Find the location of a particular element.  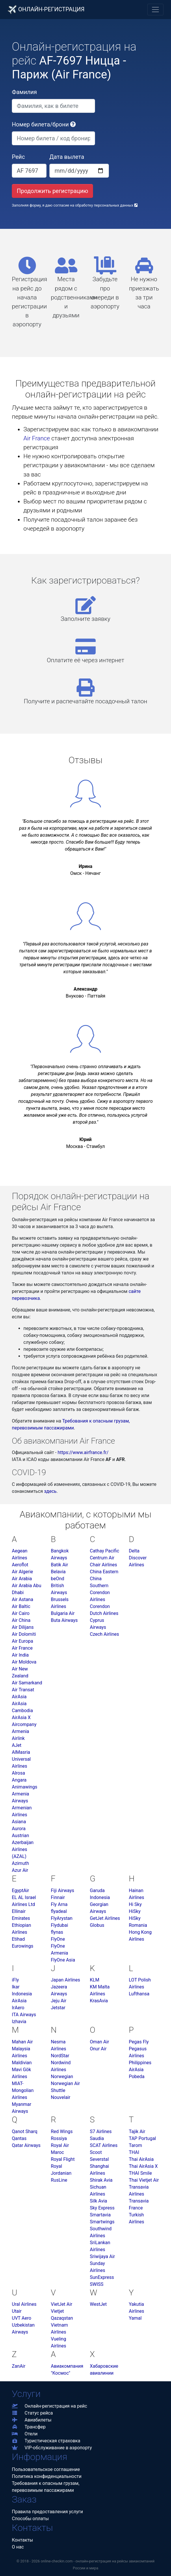

SWISS is located at coordinates (96, 2284).